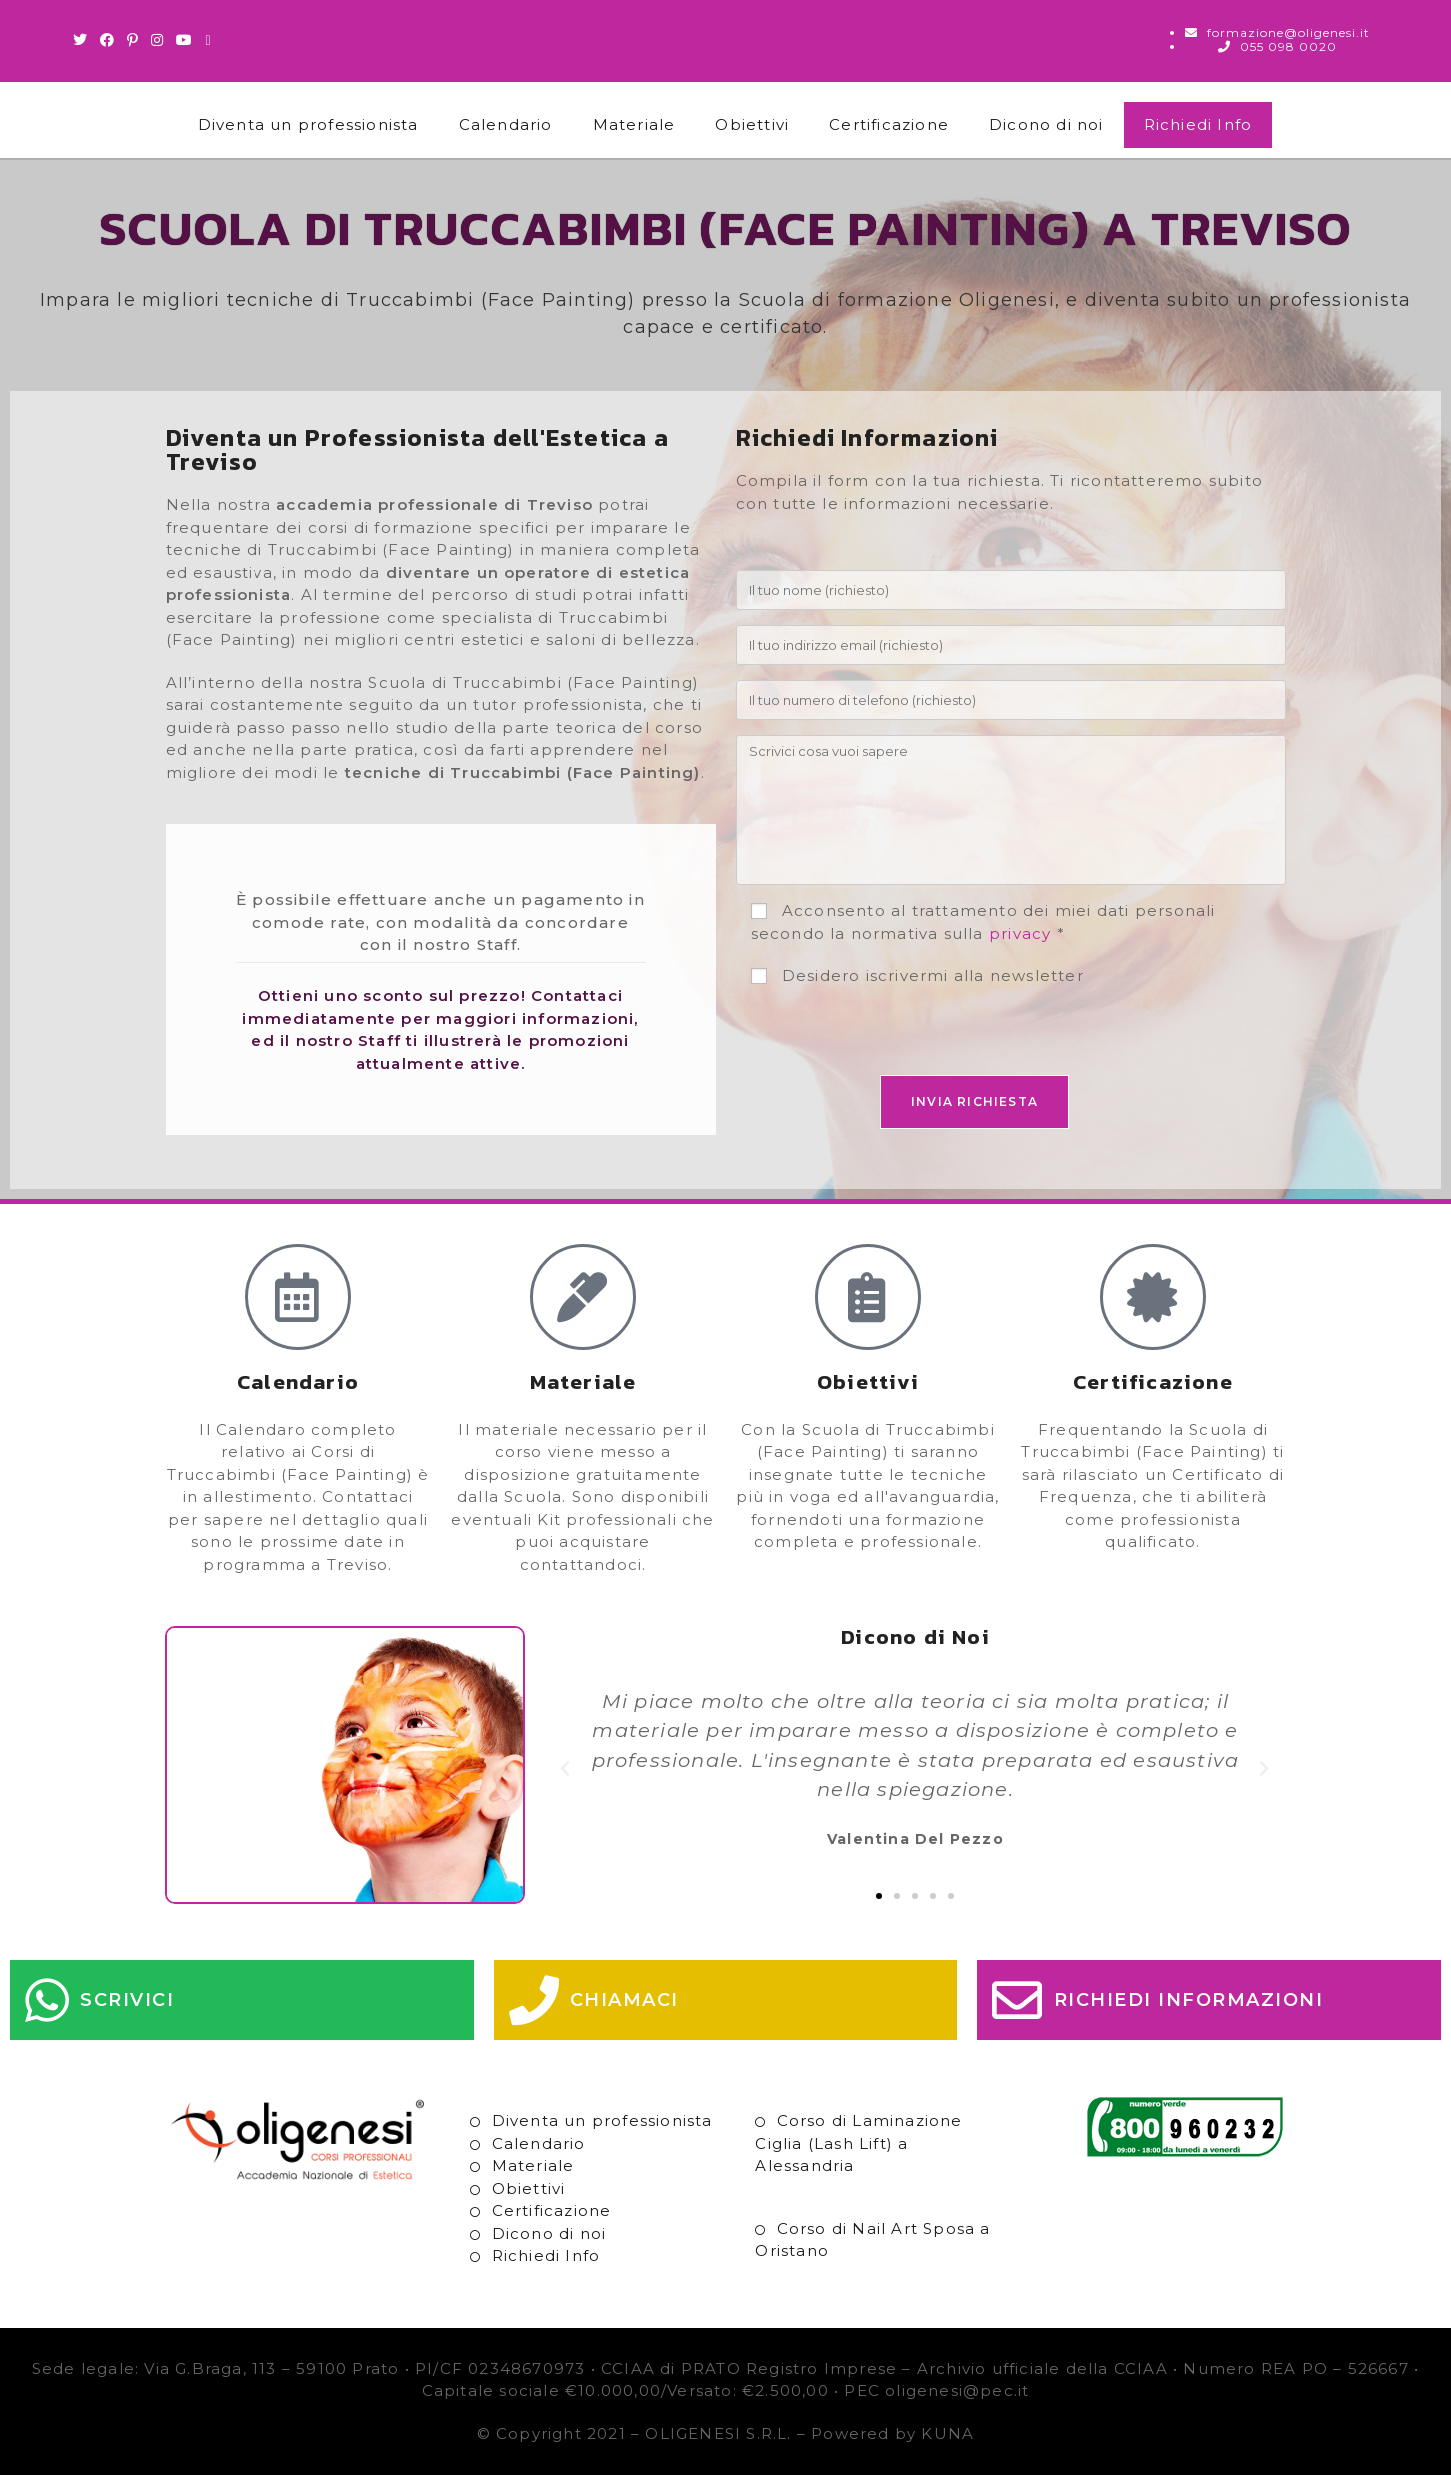  What do you see at coordinates (1020, 933) in the screenshot?
I see `privacy` at bounding box center [1020, 933].